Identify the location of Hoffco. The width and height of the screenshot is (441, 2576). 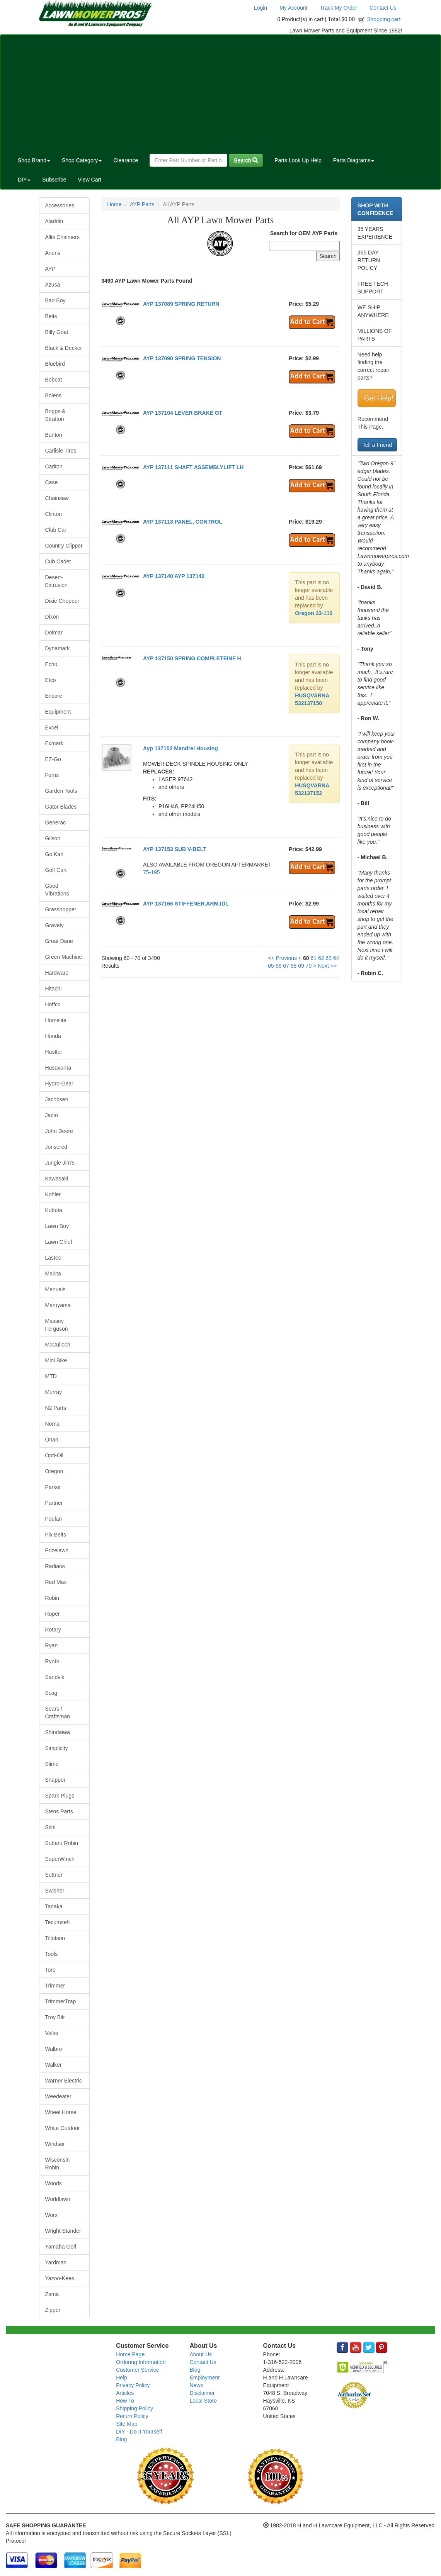
(53, 1004).